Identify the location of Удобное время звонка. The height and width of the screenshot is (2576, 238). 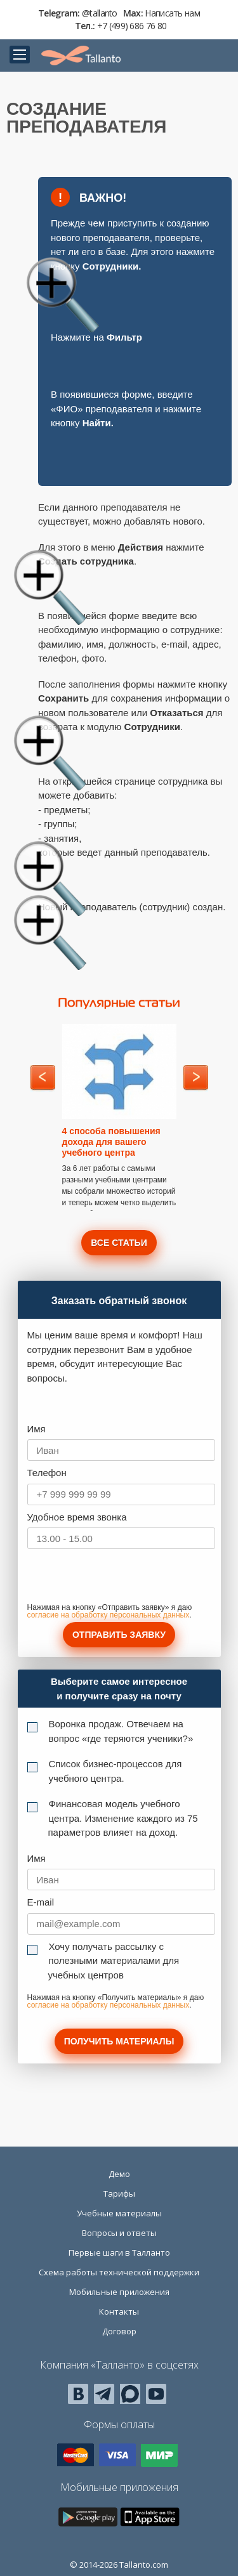
(77, 1517).